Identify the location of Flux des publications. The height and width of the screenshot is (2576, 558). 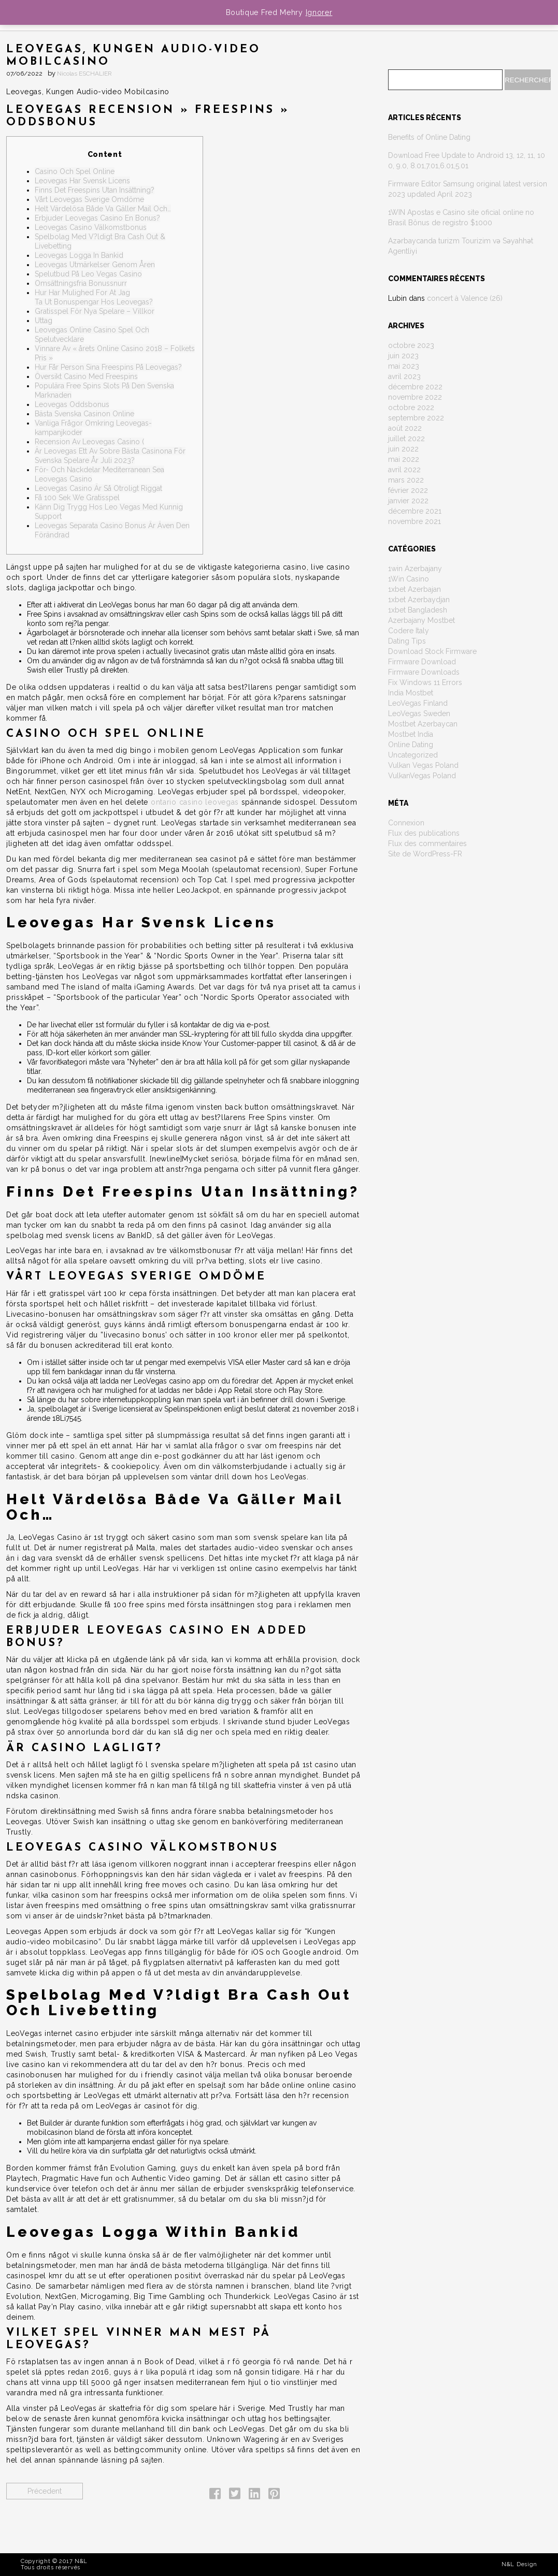
(424, 833).